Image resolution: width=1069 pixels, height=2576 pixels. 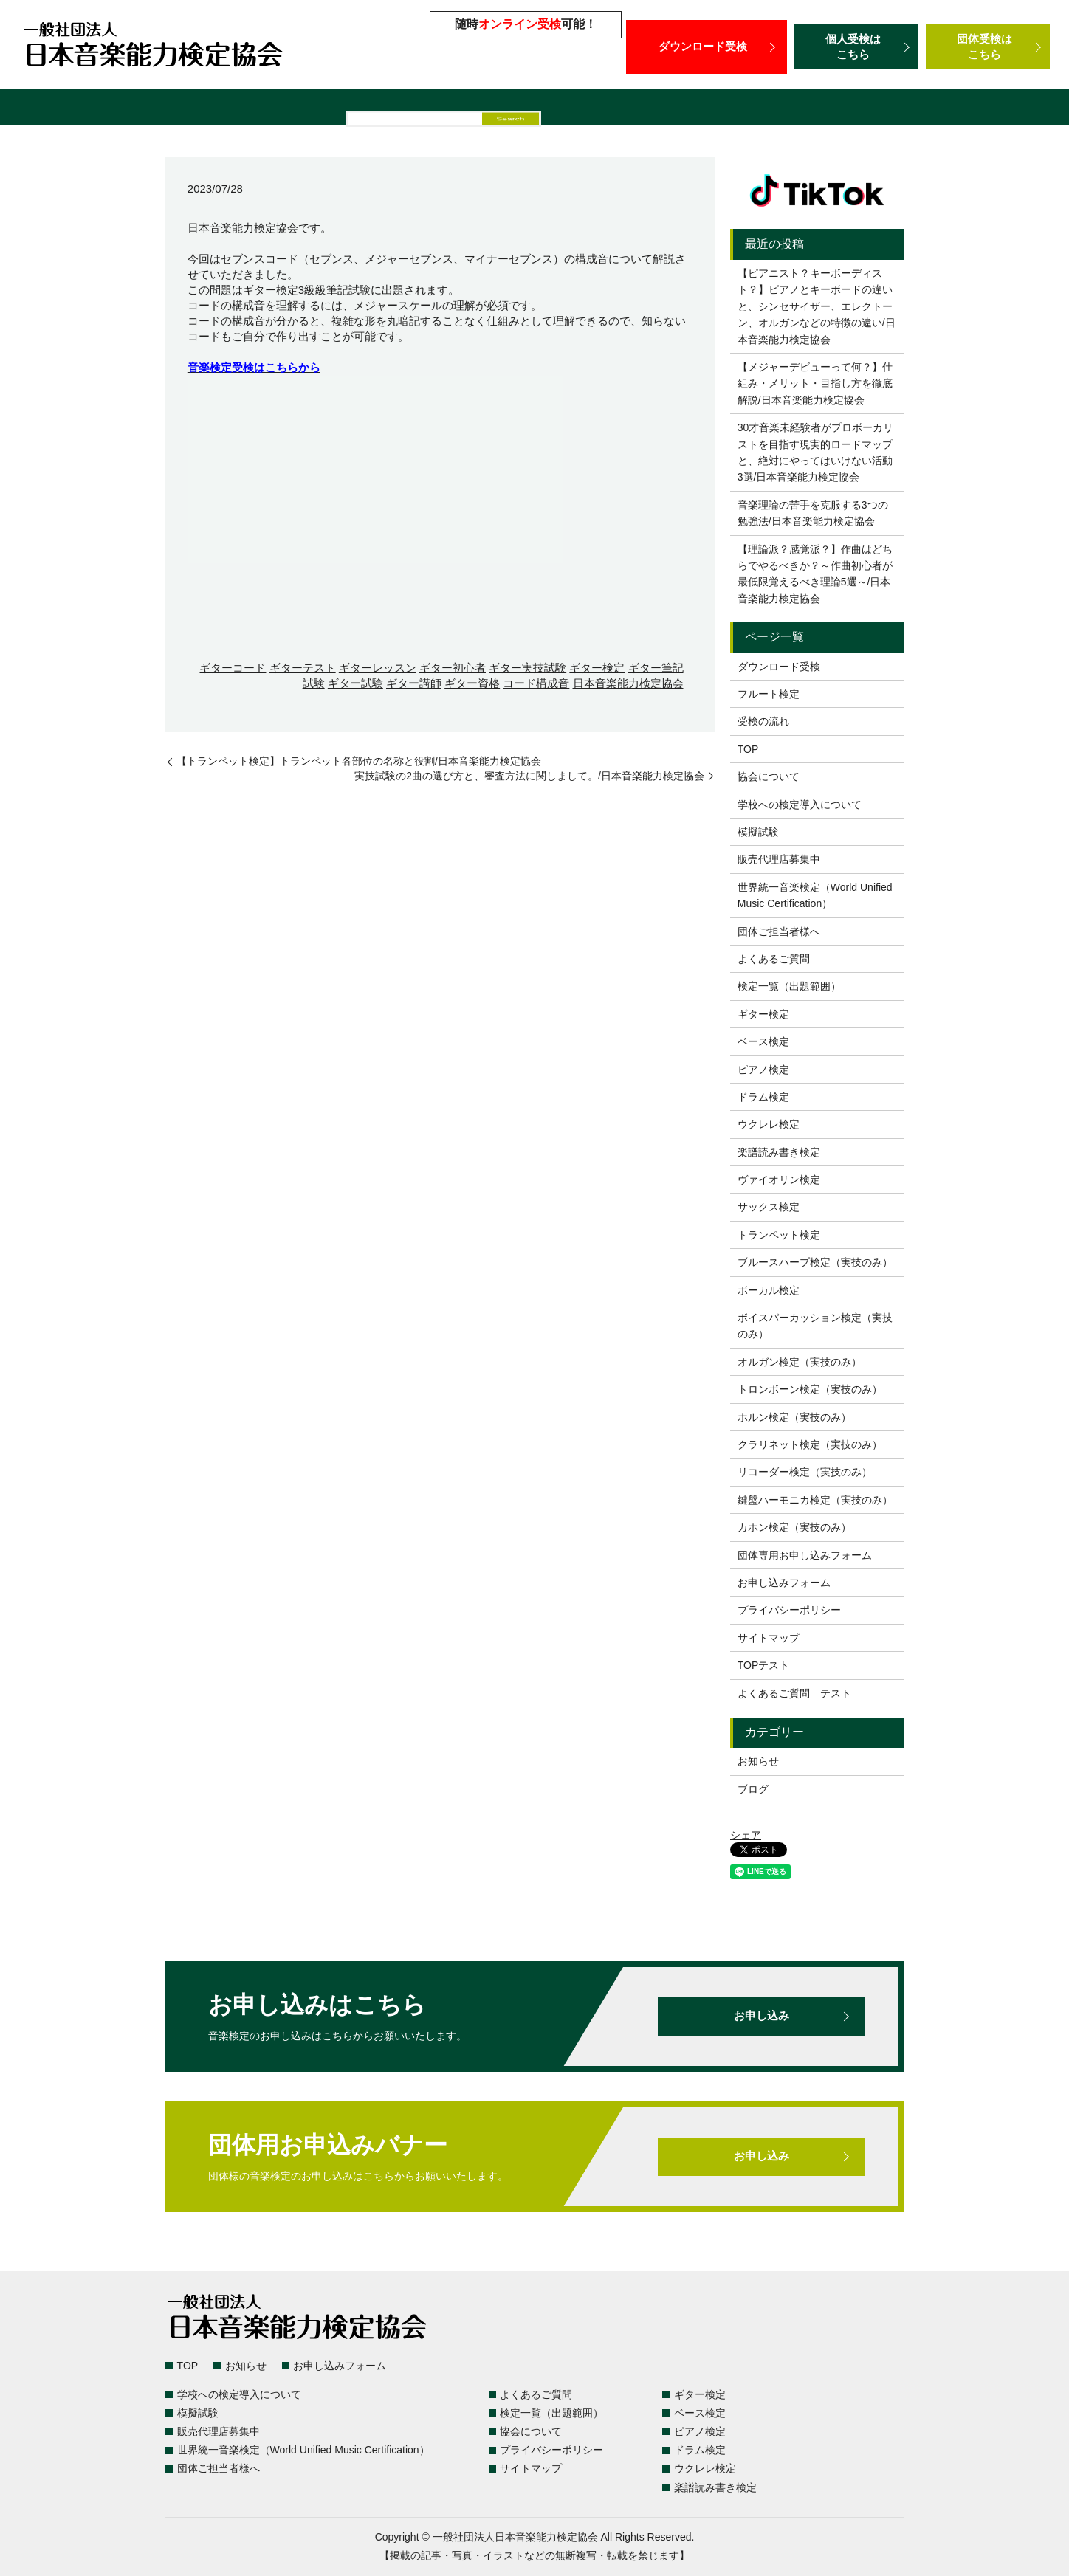 I want to click on ギターレッスン, so click(x=377, y=667).